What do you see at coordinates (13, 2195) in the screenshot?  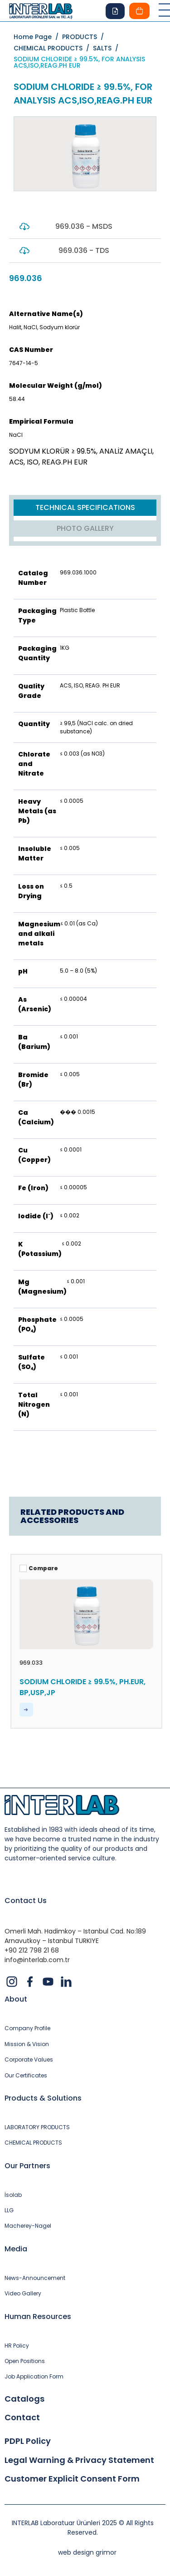 I see `İsolab` at bounding box center [13, 2195].